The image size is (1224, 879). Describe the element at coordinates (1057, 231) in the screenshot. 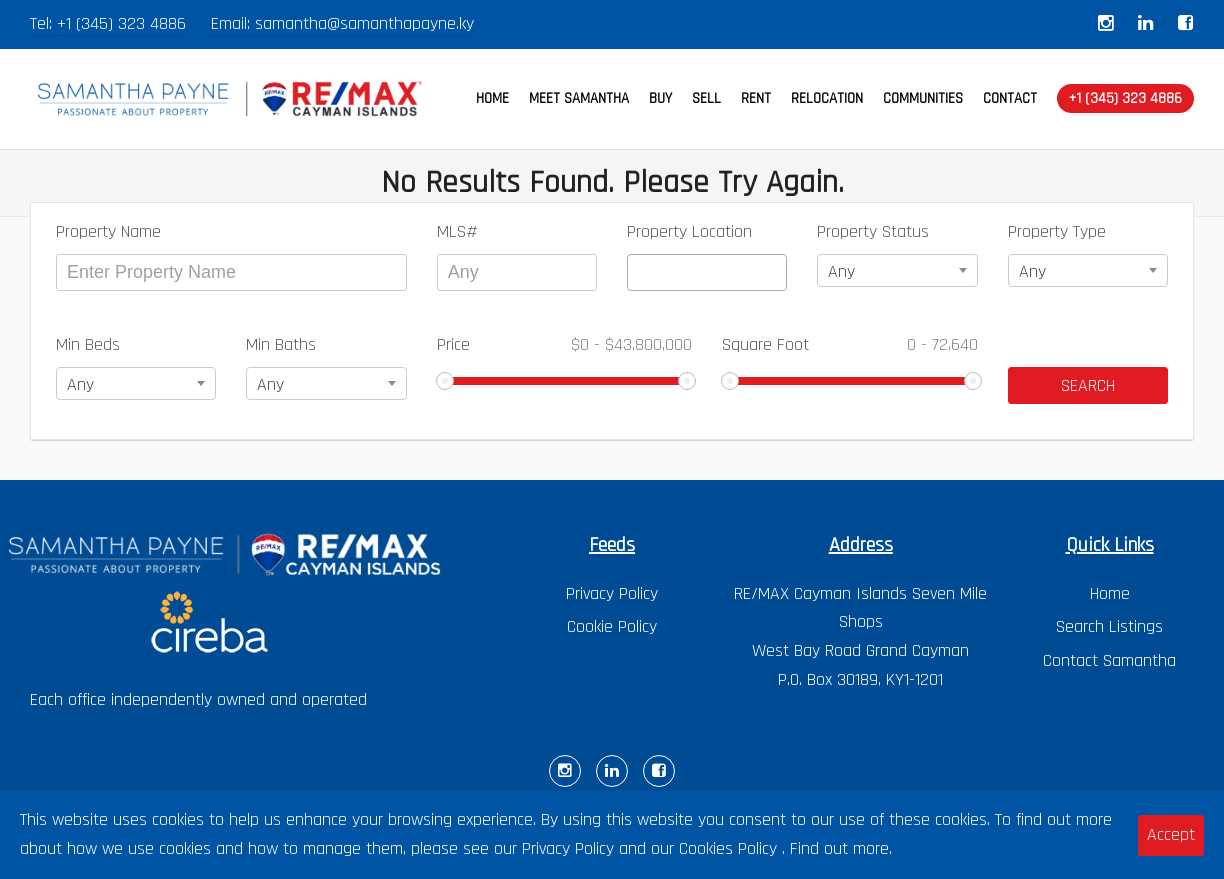

I see `Property Type` at that location.